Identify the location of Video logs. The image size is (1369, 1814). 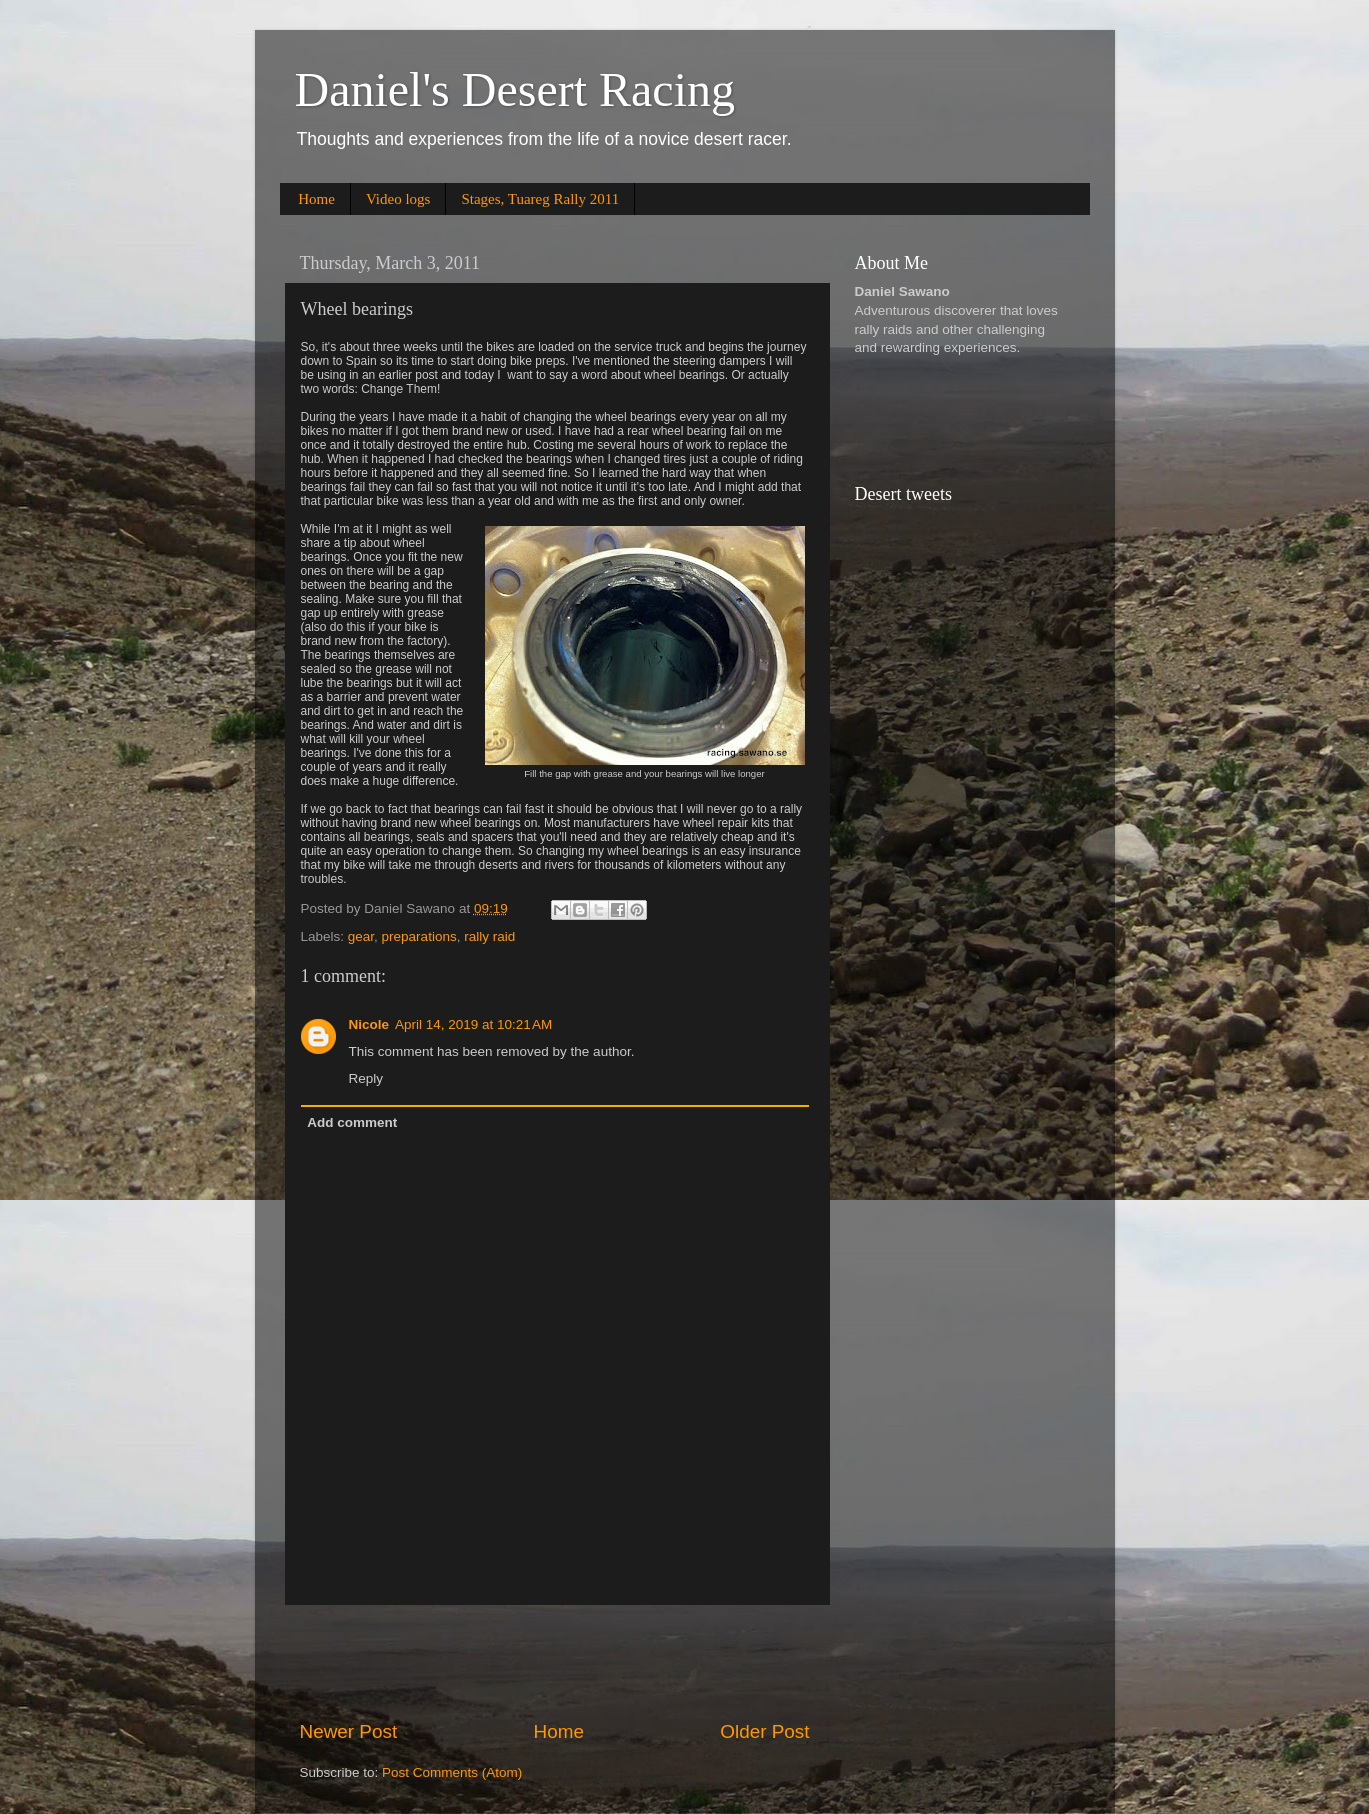
(398, 199).